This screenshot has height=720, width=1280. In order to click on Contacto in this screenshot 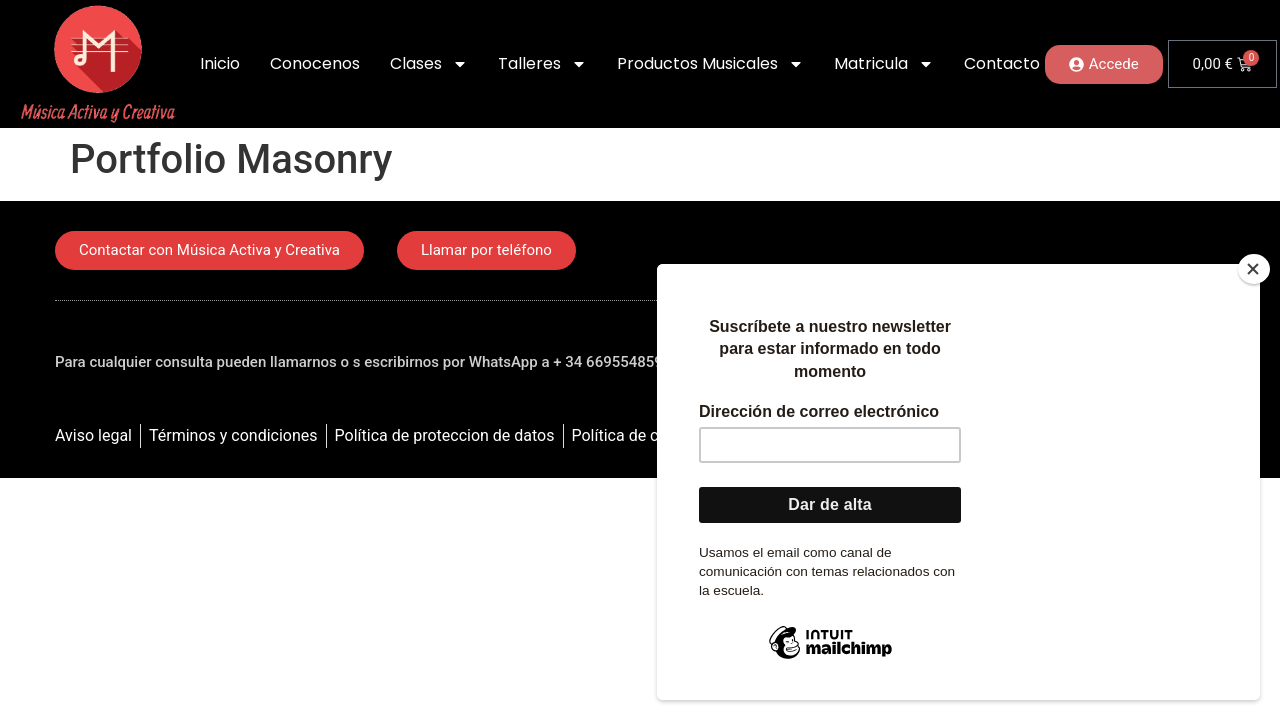, I will do `click(1002, 63)`.